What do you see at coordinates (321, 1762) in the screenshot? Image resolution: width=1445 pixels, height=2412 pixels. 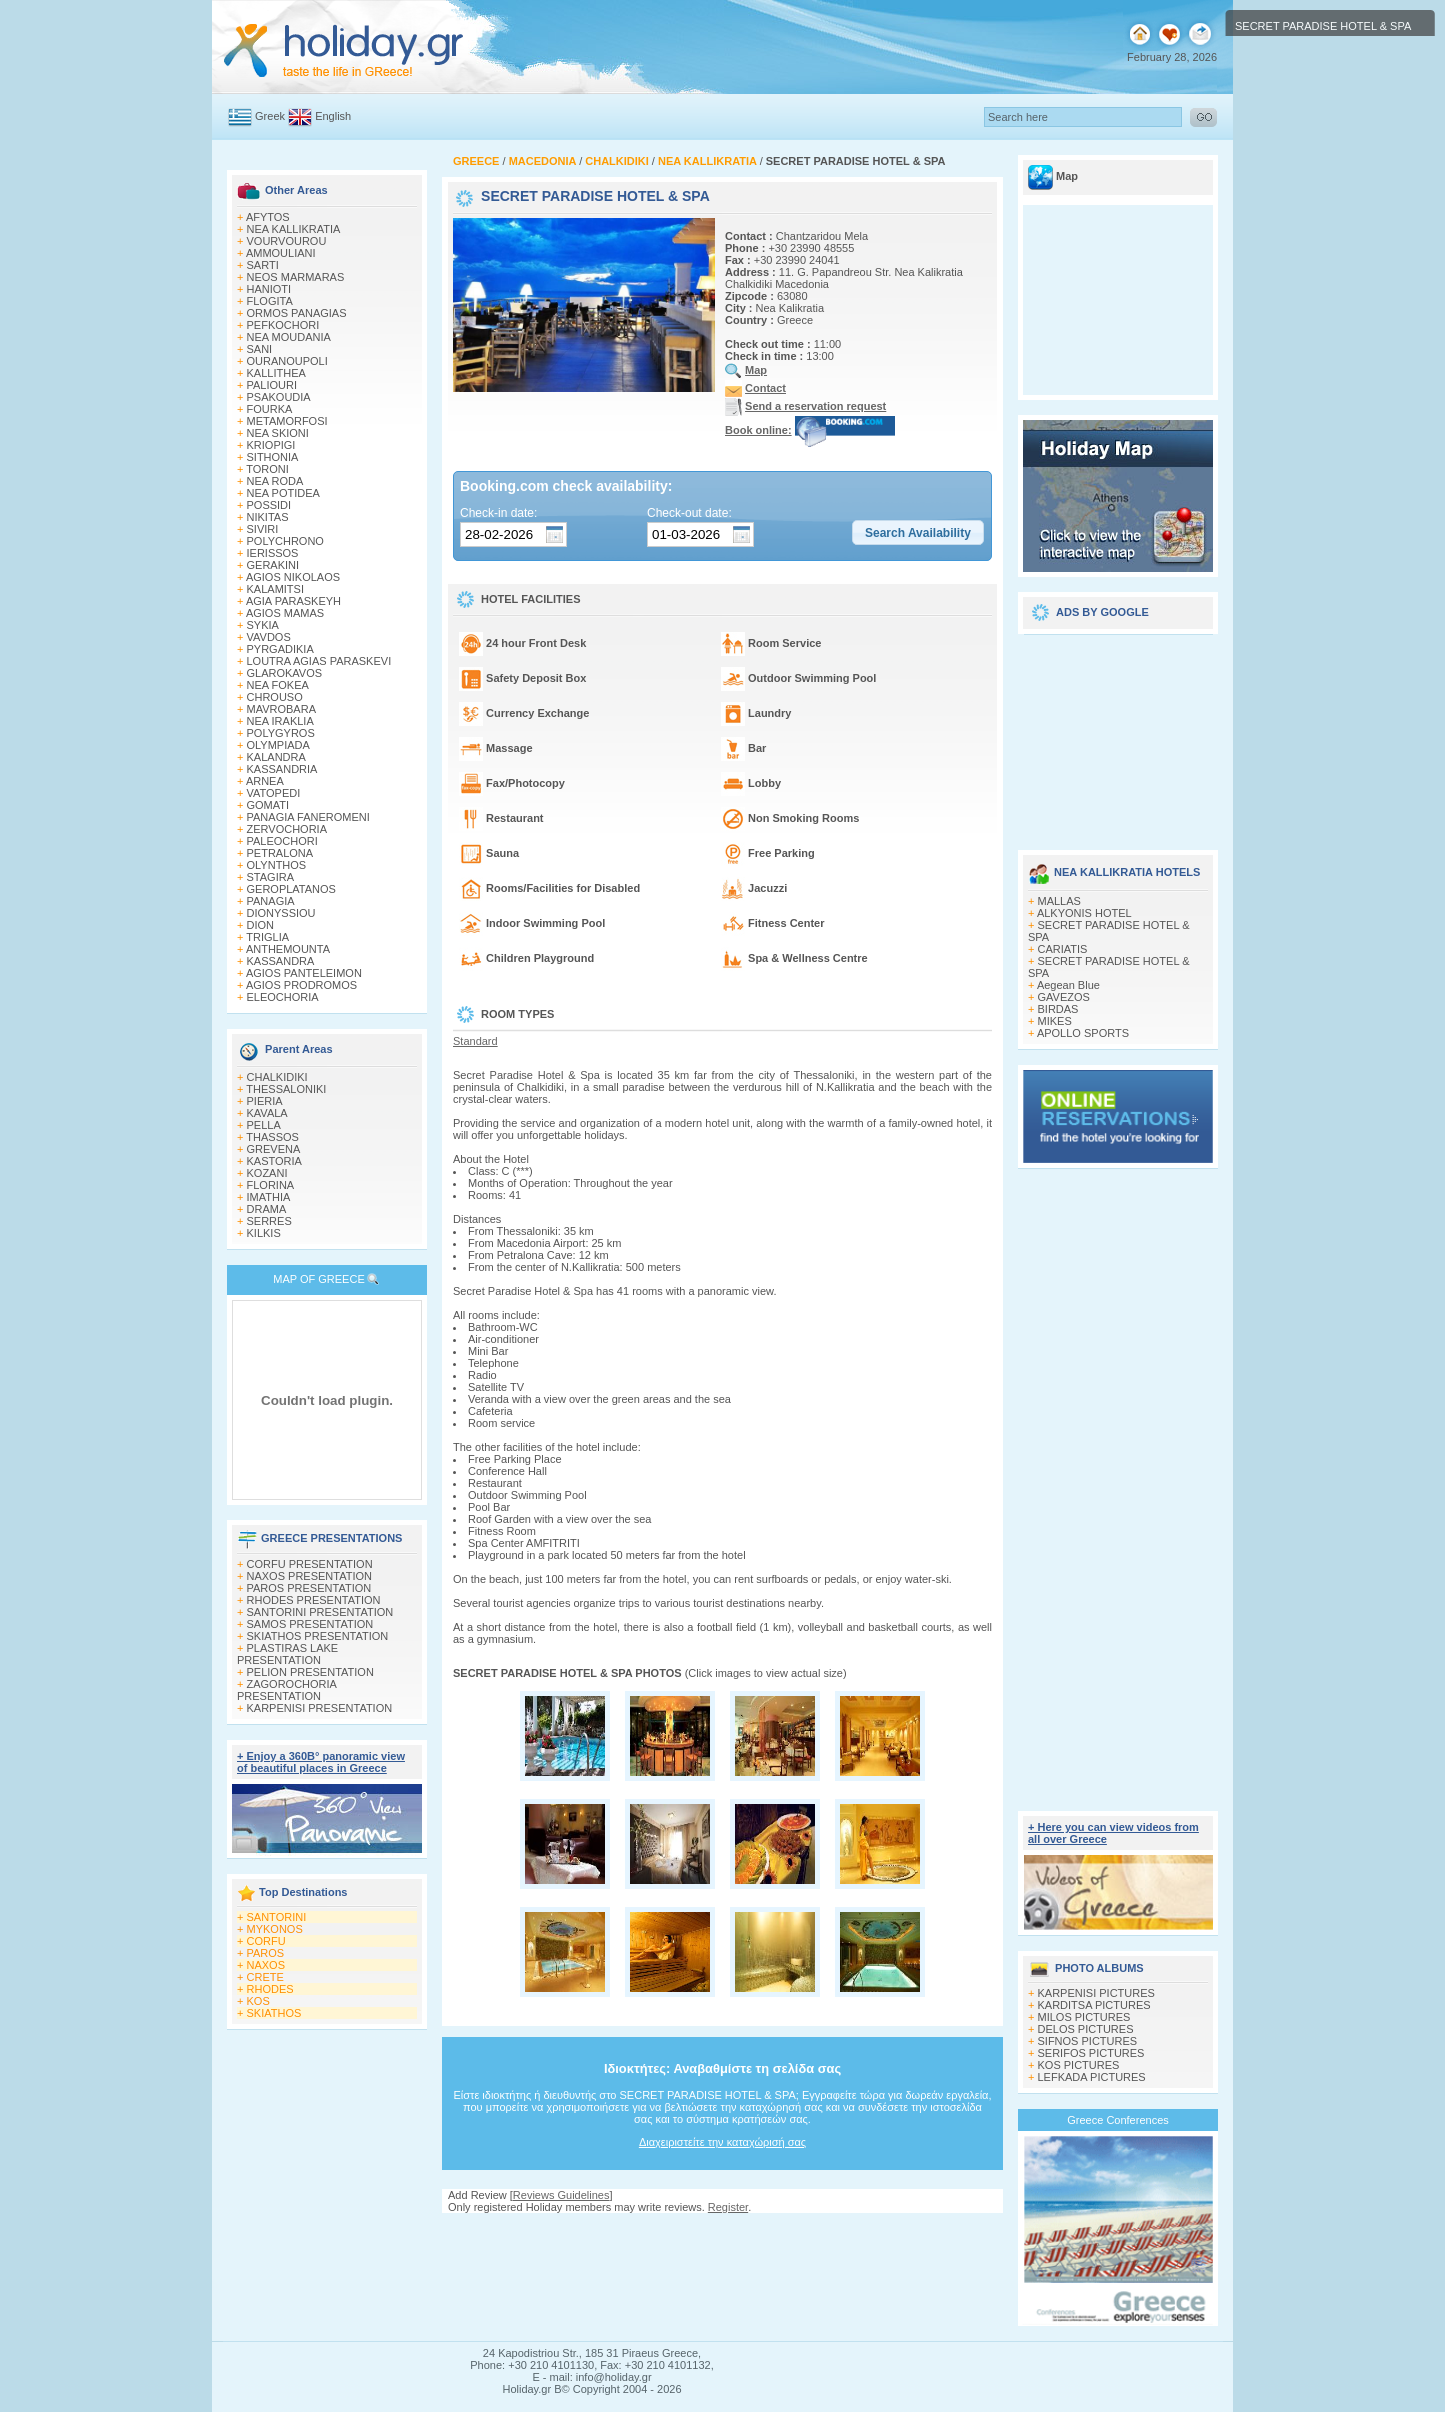 I see `+ Enjoy a 360Β° panoramic view of beautiful places in Greece` at bounding box center [321, 1762].